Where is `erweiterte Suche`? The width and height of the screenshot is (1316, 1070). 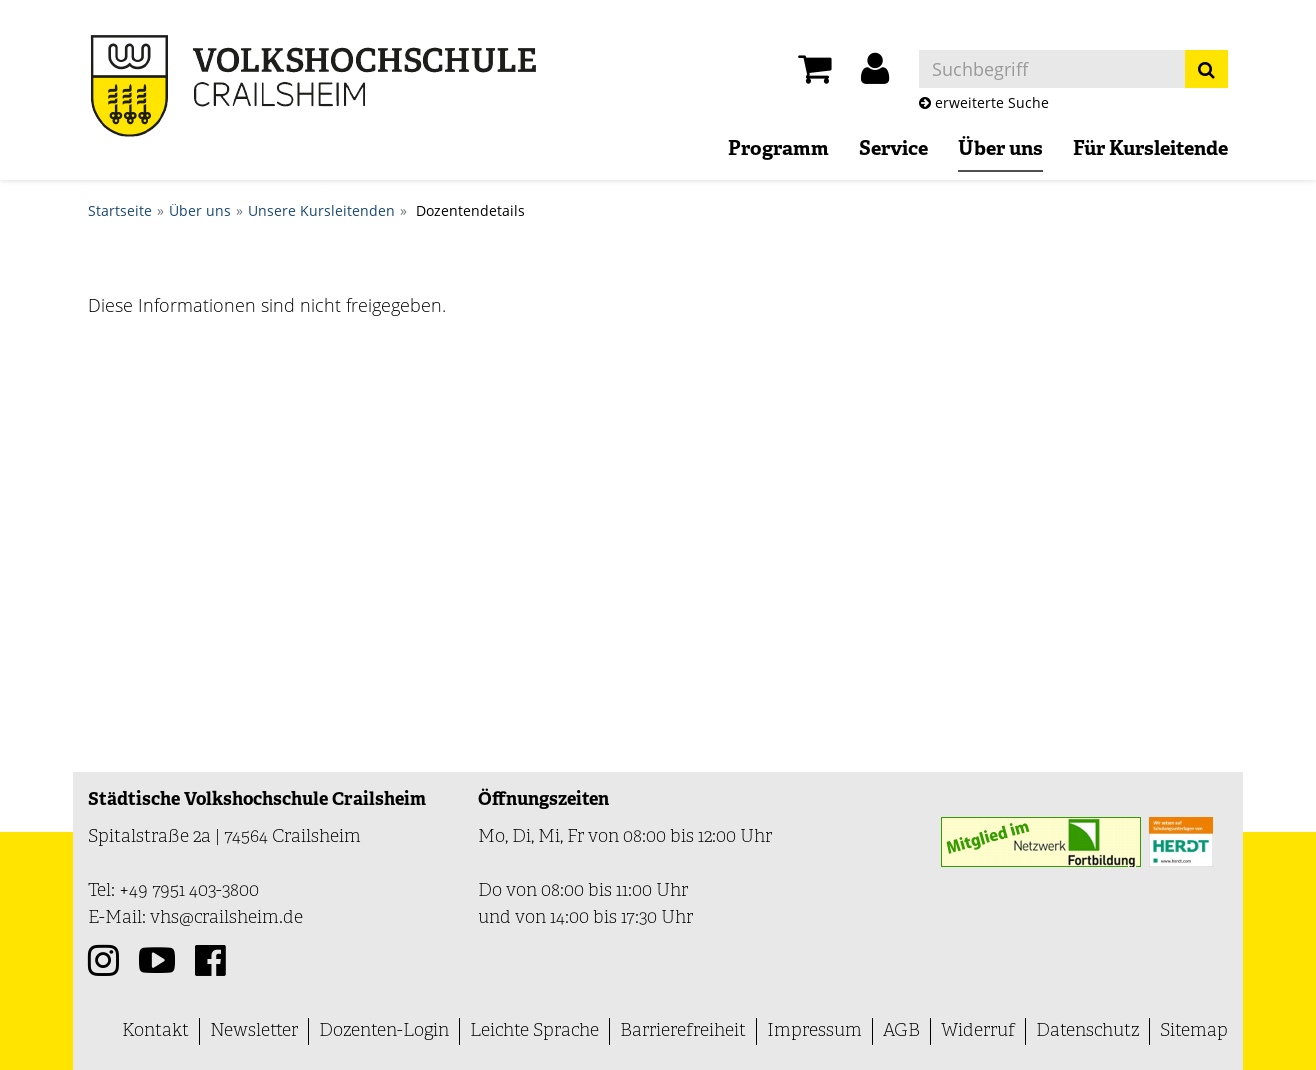
erweiterte Suche is located at coordinates (984, 102).